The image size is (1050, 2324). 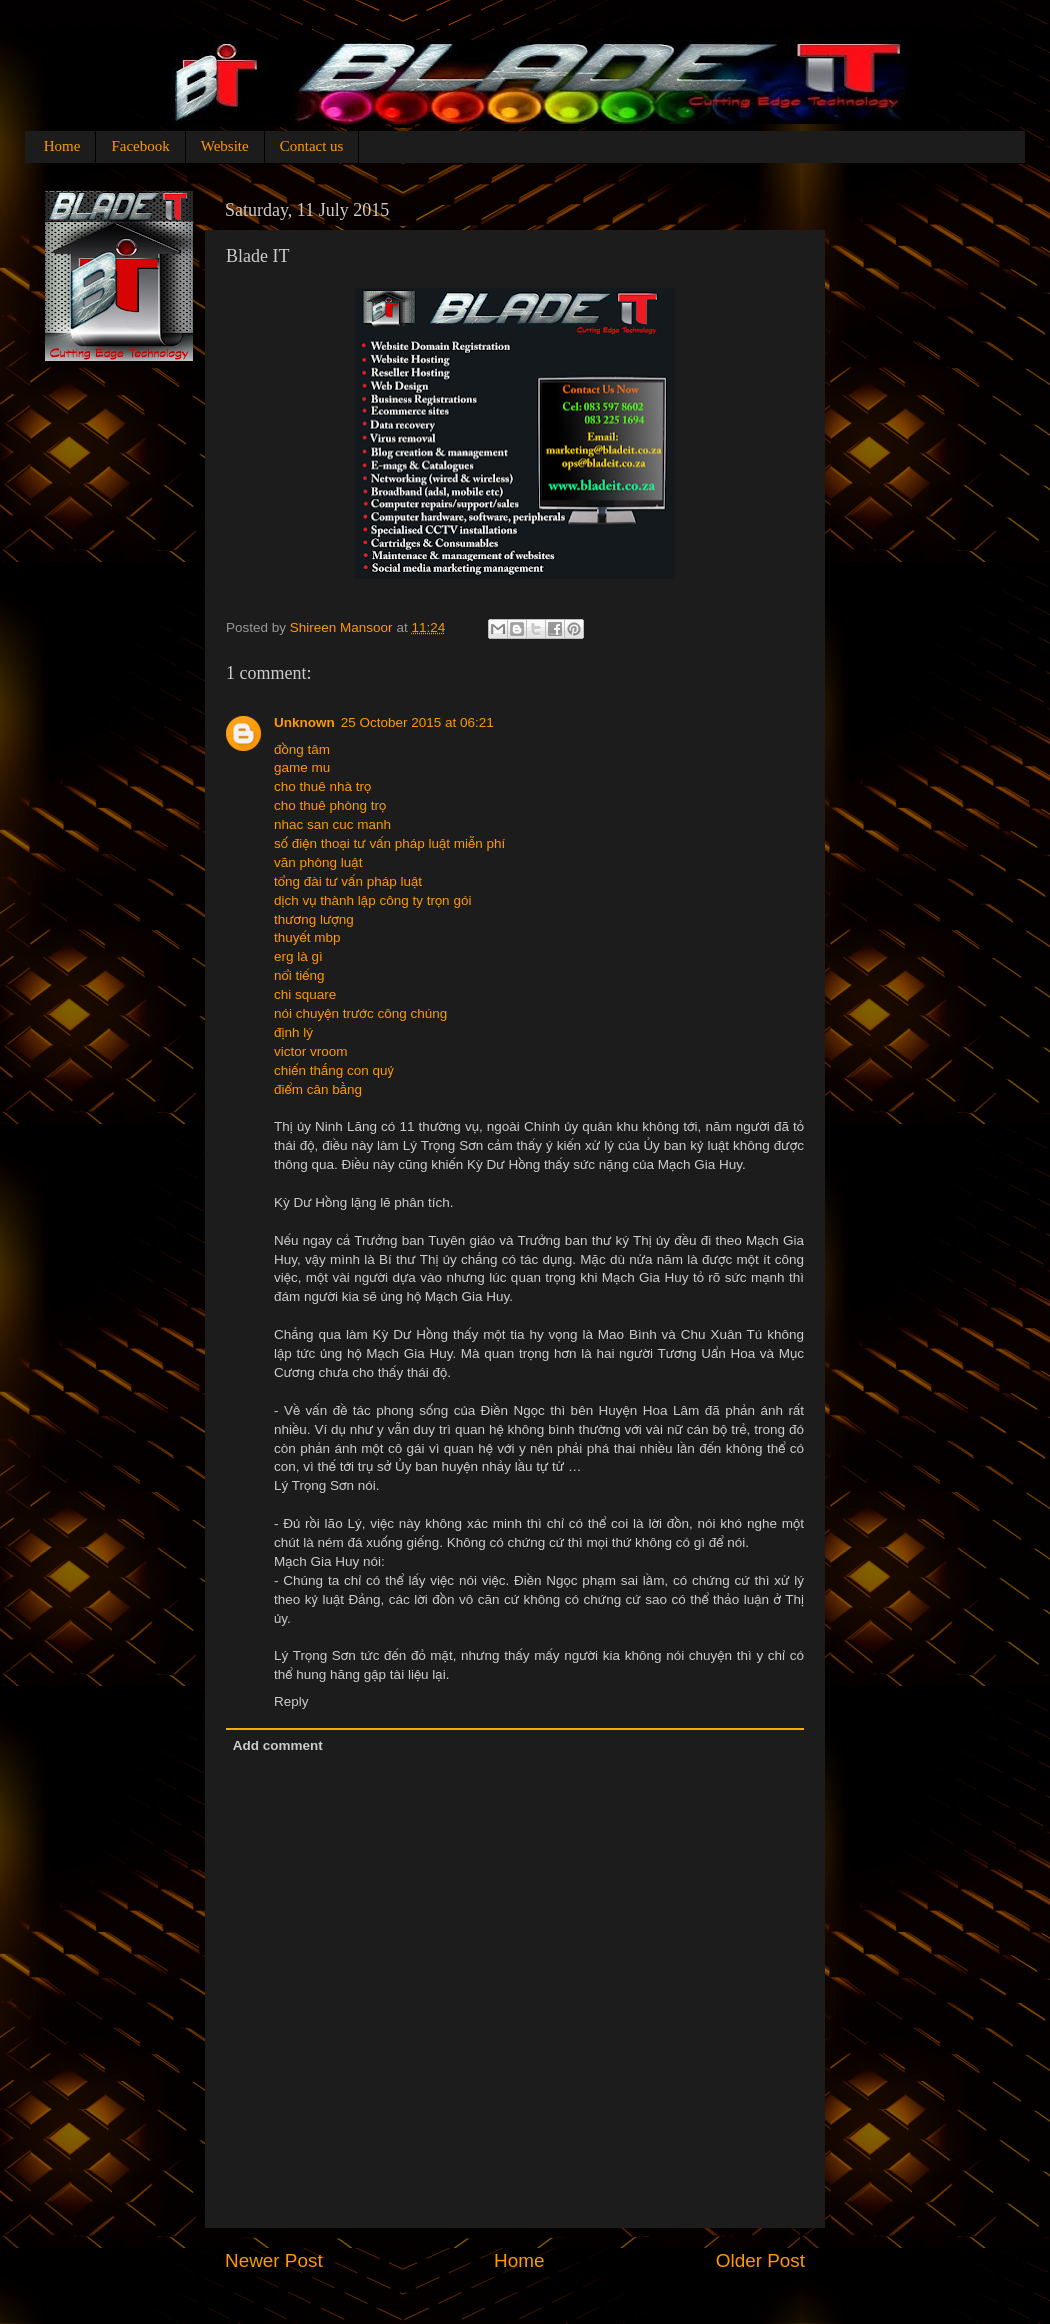 I want to click on Older Post, so click(x=760, y=2260).